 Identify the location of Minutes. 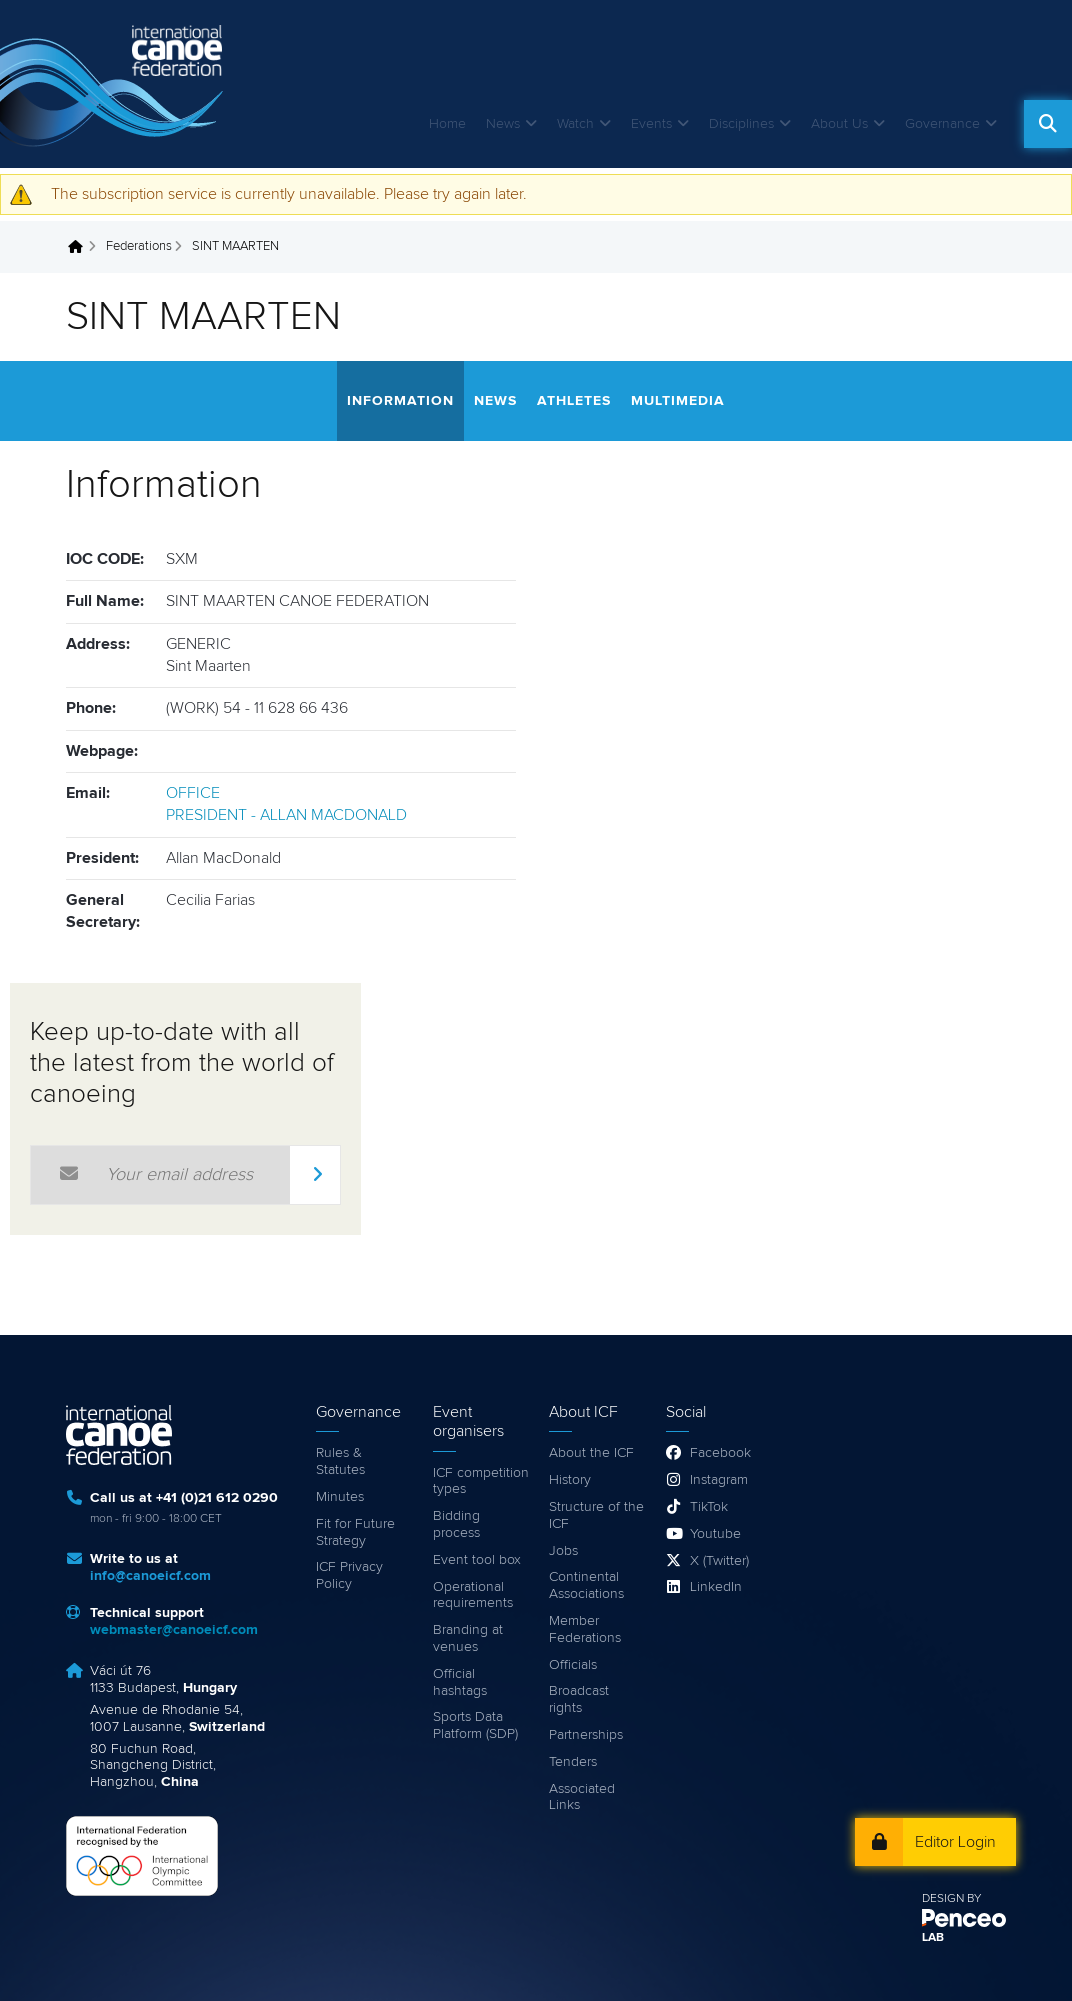
(340, 1497).